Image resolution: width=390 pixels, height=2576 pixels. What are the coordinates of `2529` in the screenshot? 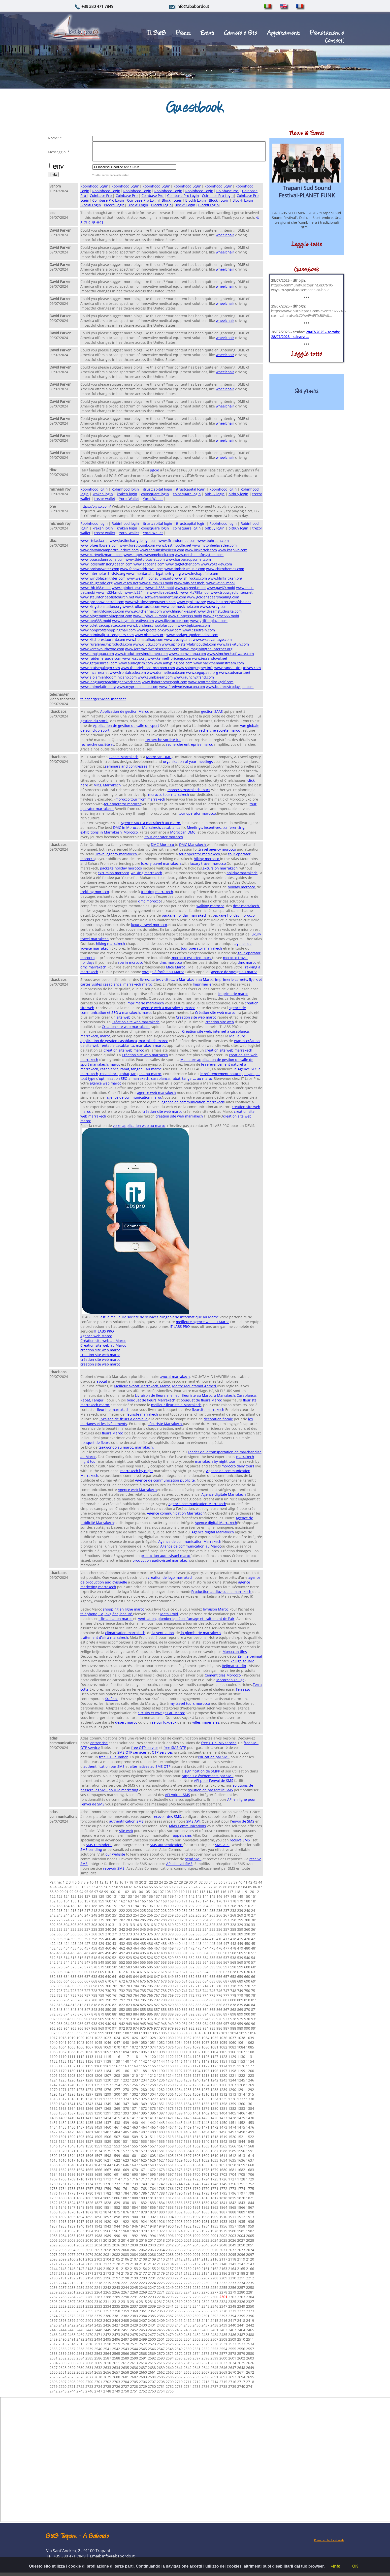 It's located at (205, 2347).